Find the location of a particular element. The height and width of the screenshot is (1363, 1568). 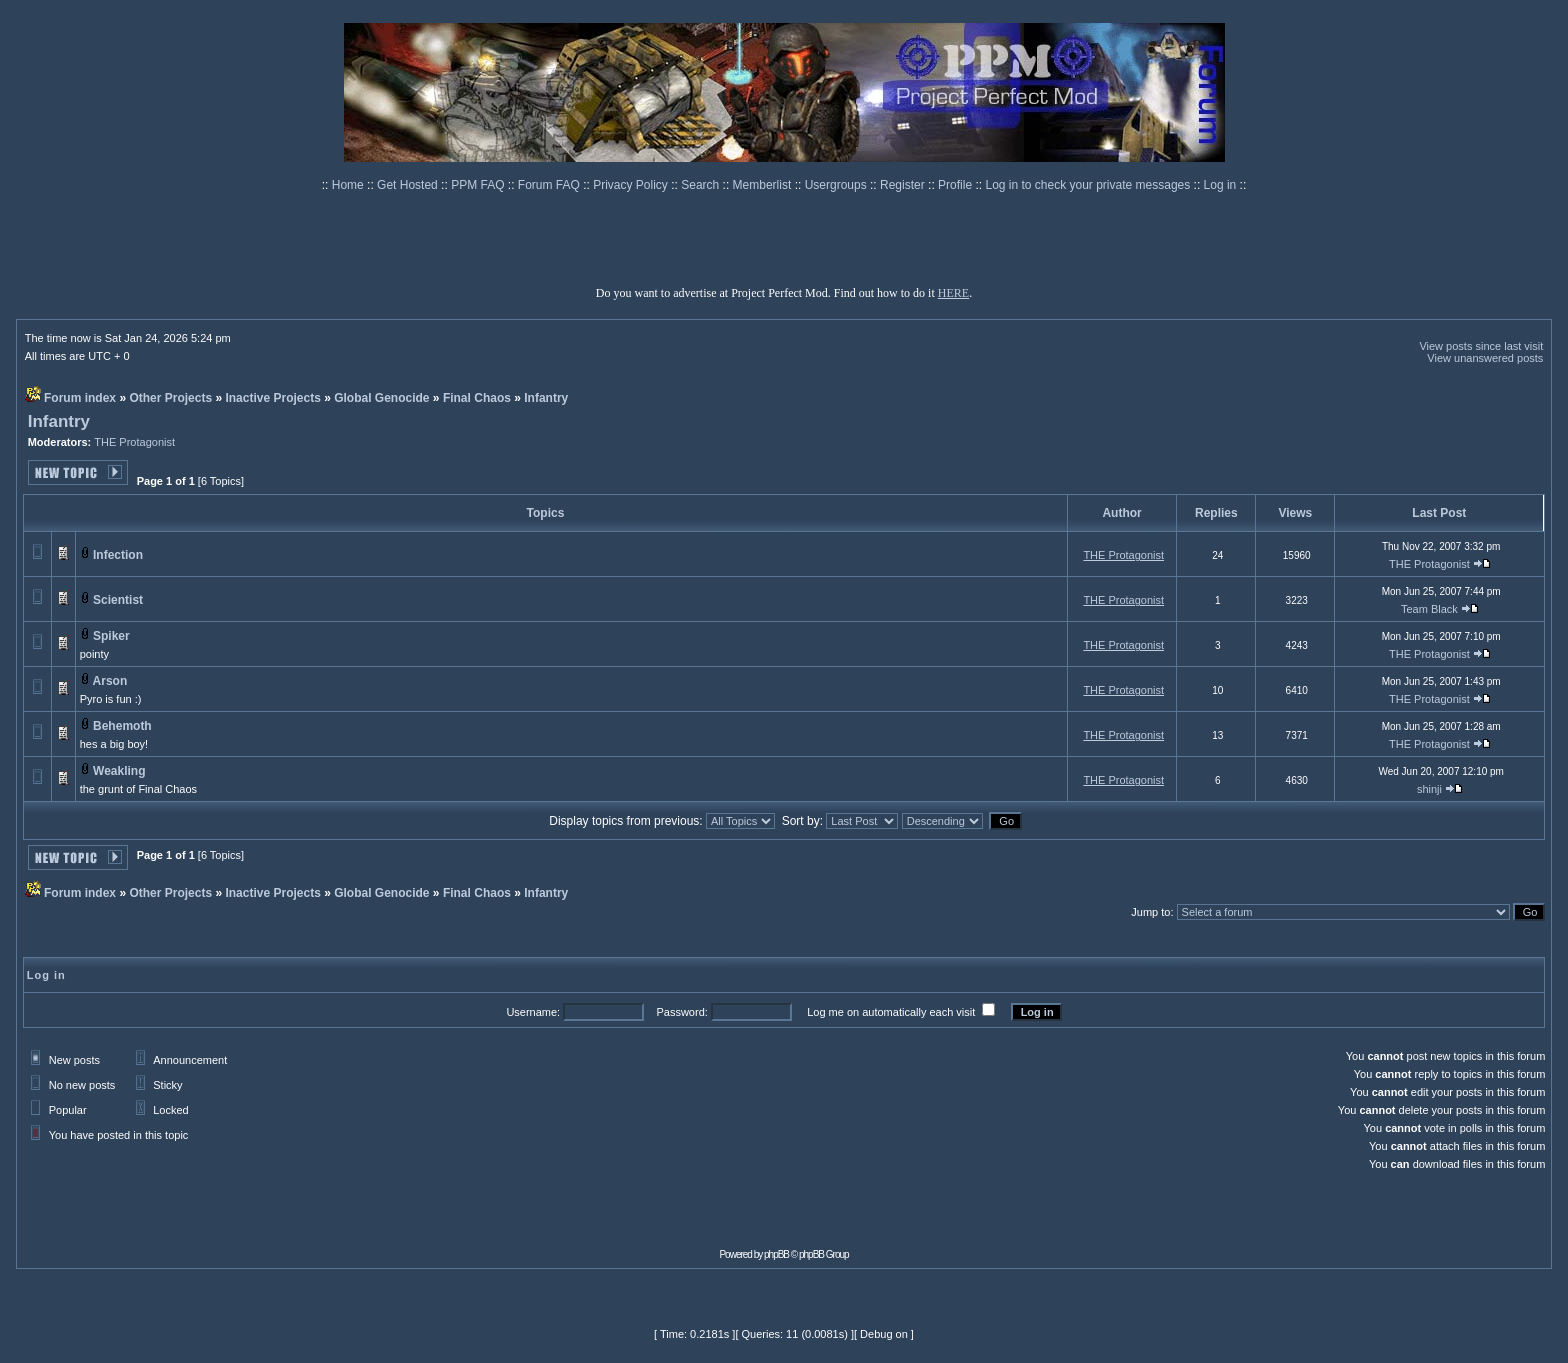

Home is located at coordinates (349, 185).